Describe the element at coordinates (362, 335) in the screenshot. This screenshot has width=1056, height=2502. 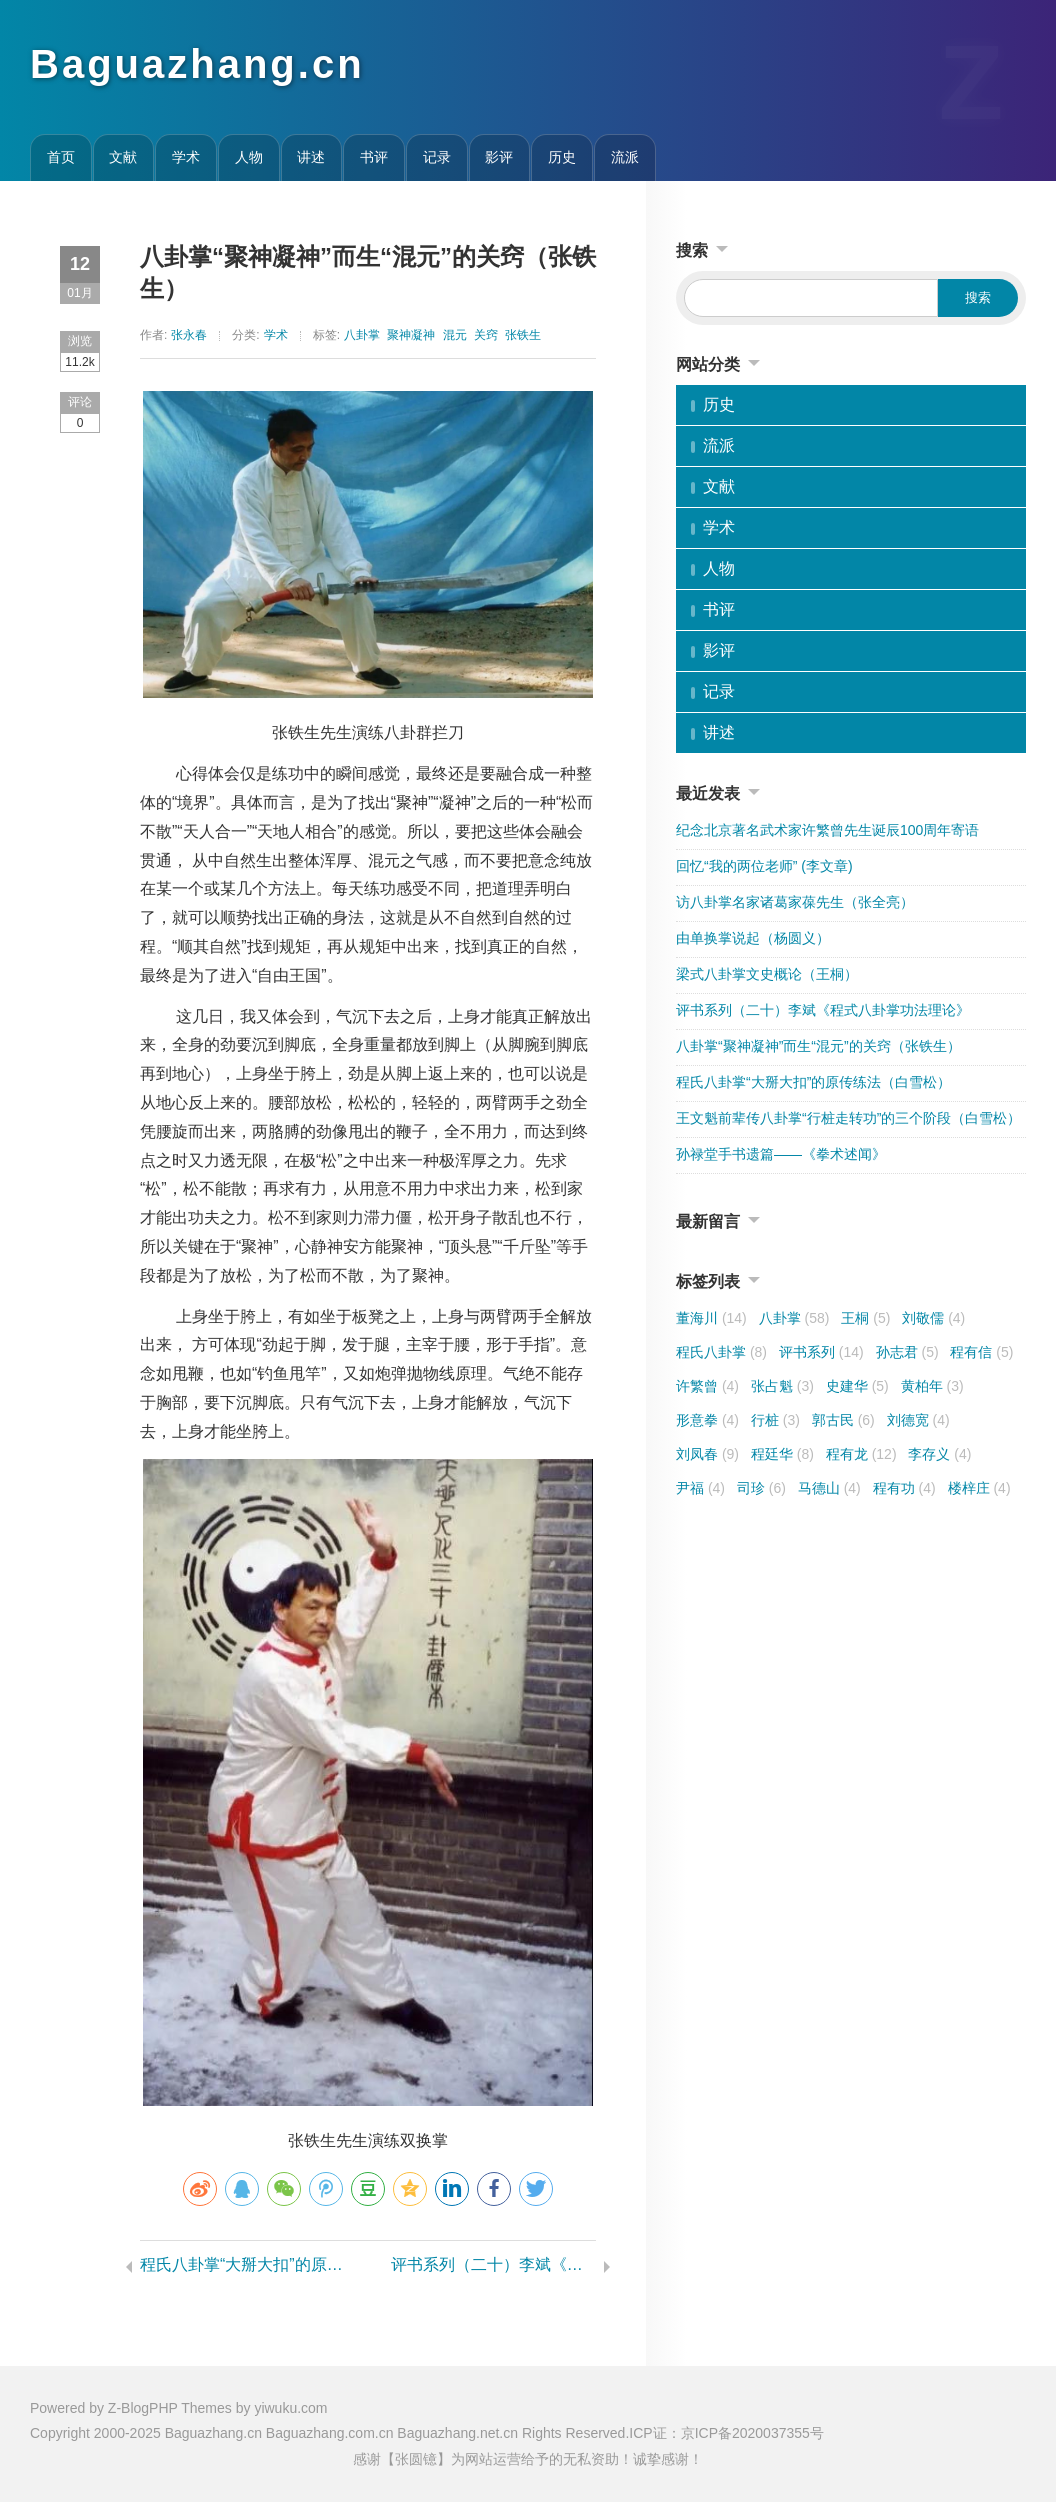
I see `八卦掌` at that location.